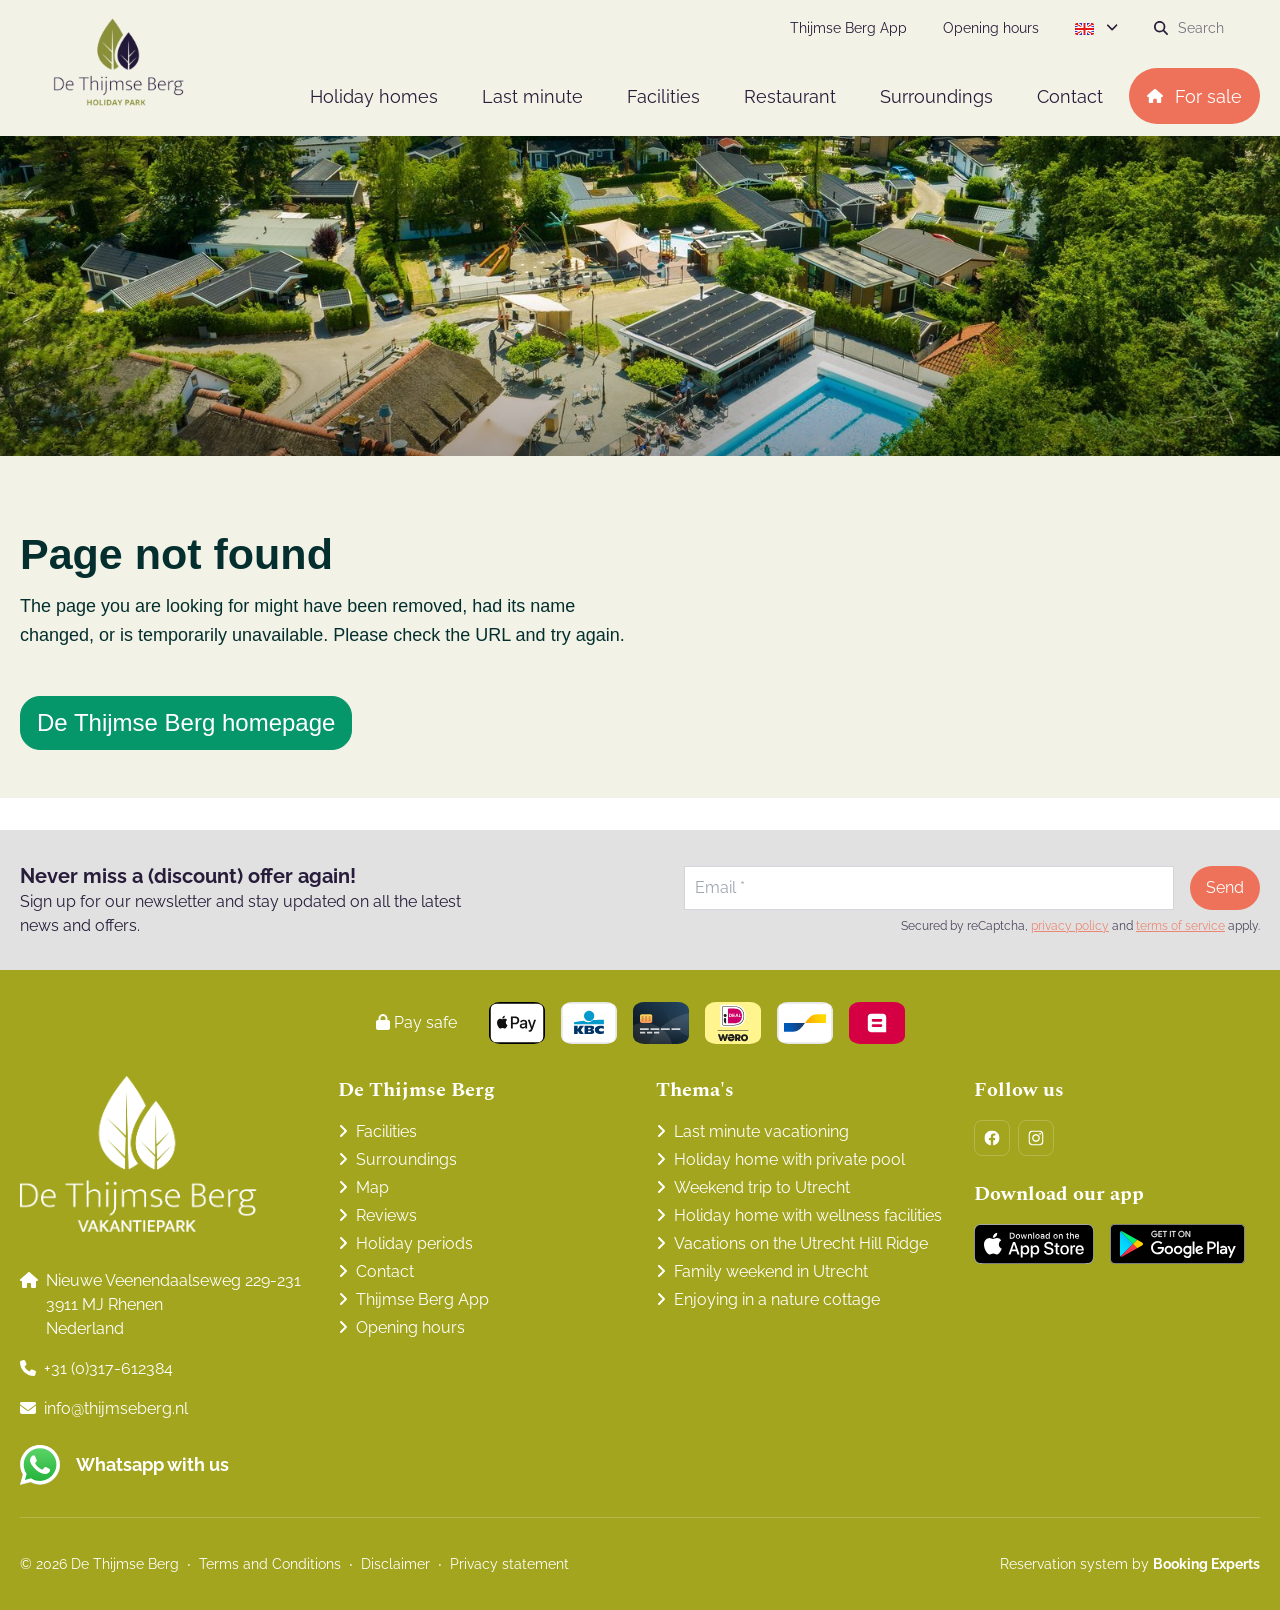 This screenshot has width=1280, height=1610. I want to click on Holiday periods, so click(414, 1243).